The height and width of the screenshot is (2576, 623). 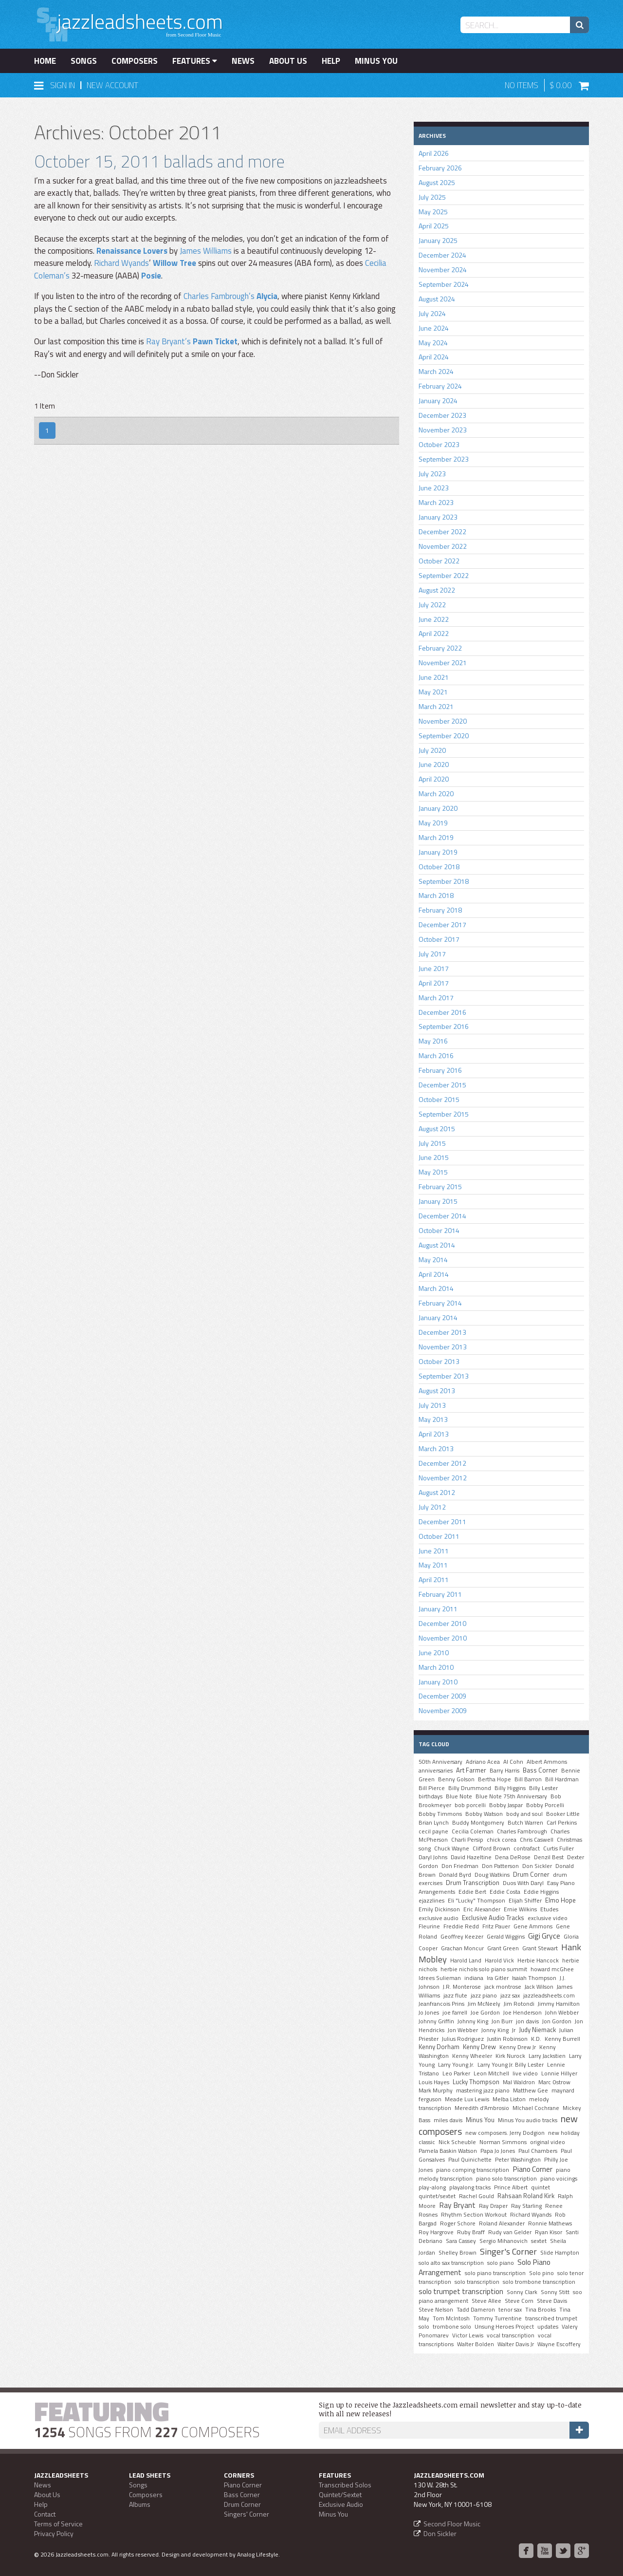 I want to click on Carl Perkins, so click(x=562, y=1822).